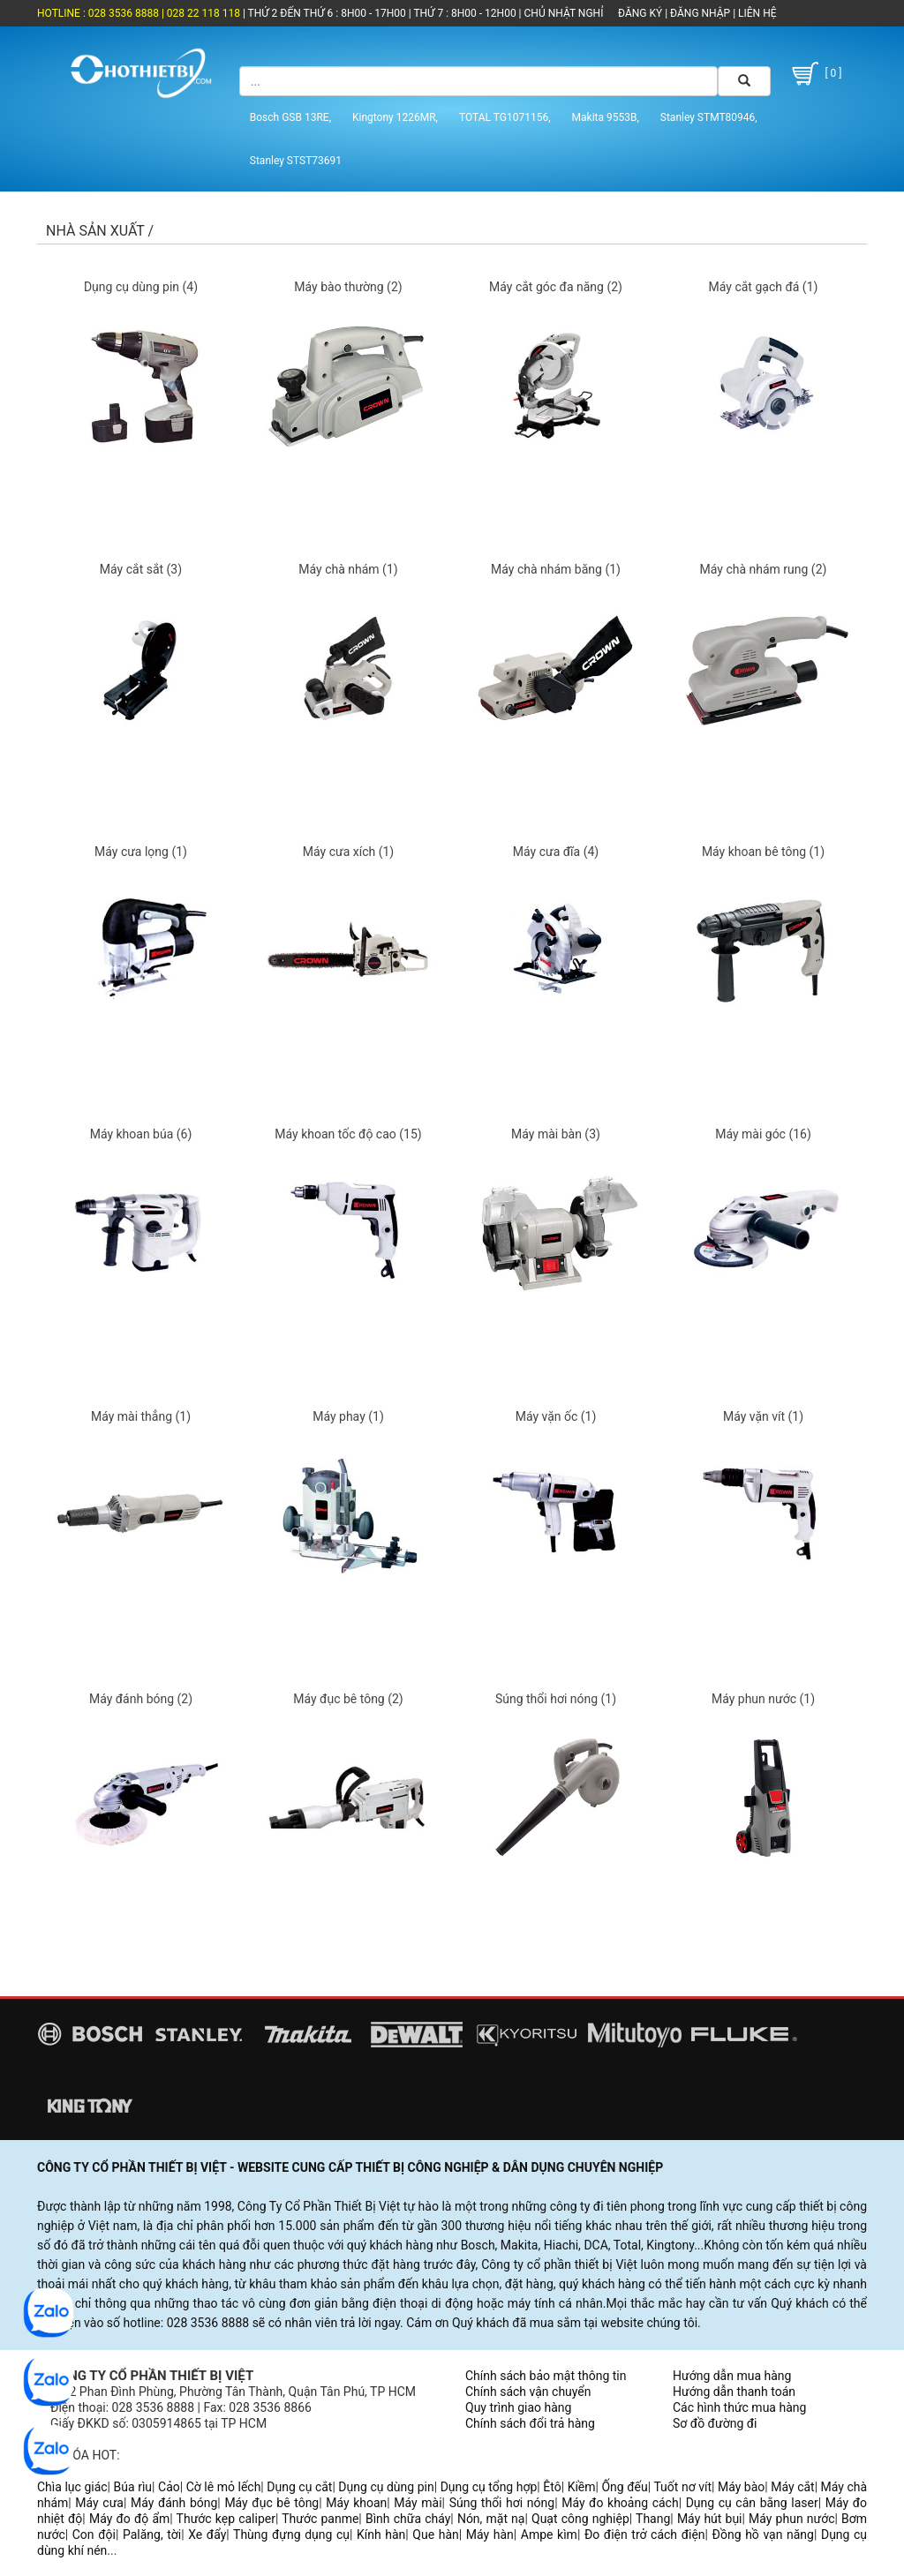  Describe the element at coordinates (552, 2487) in the screenshot. I see `Êtô` at that location.